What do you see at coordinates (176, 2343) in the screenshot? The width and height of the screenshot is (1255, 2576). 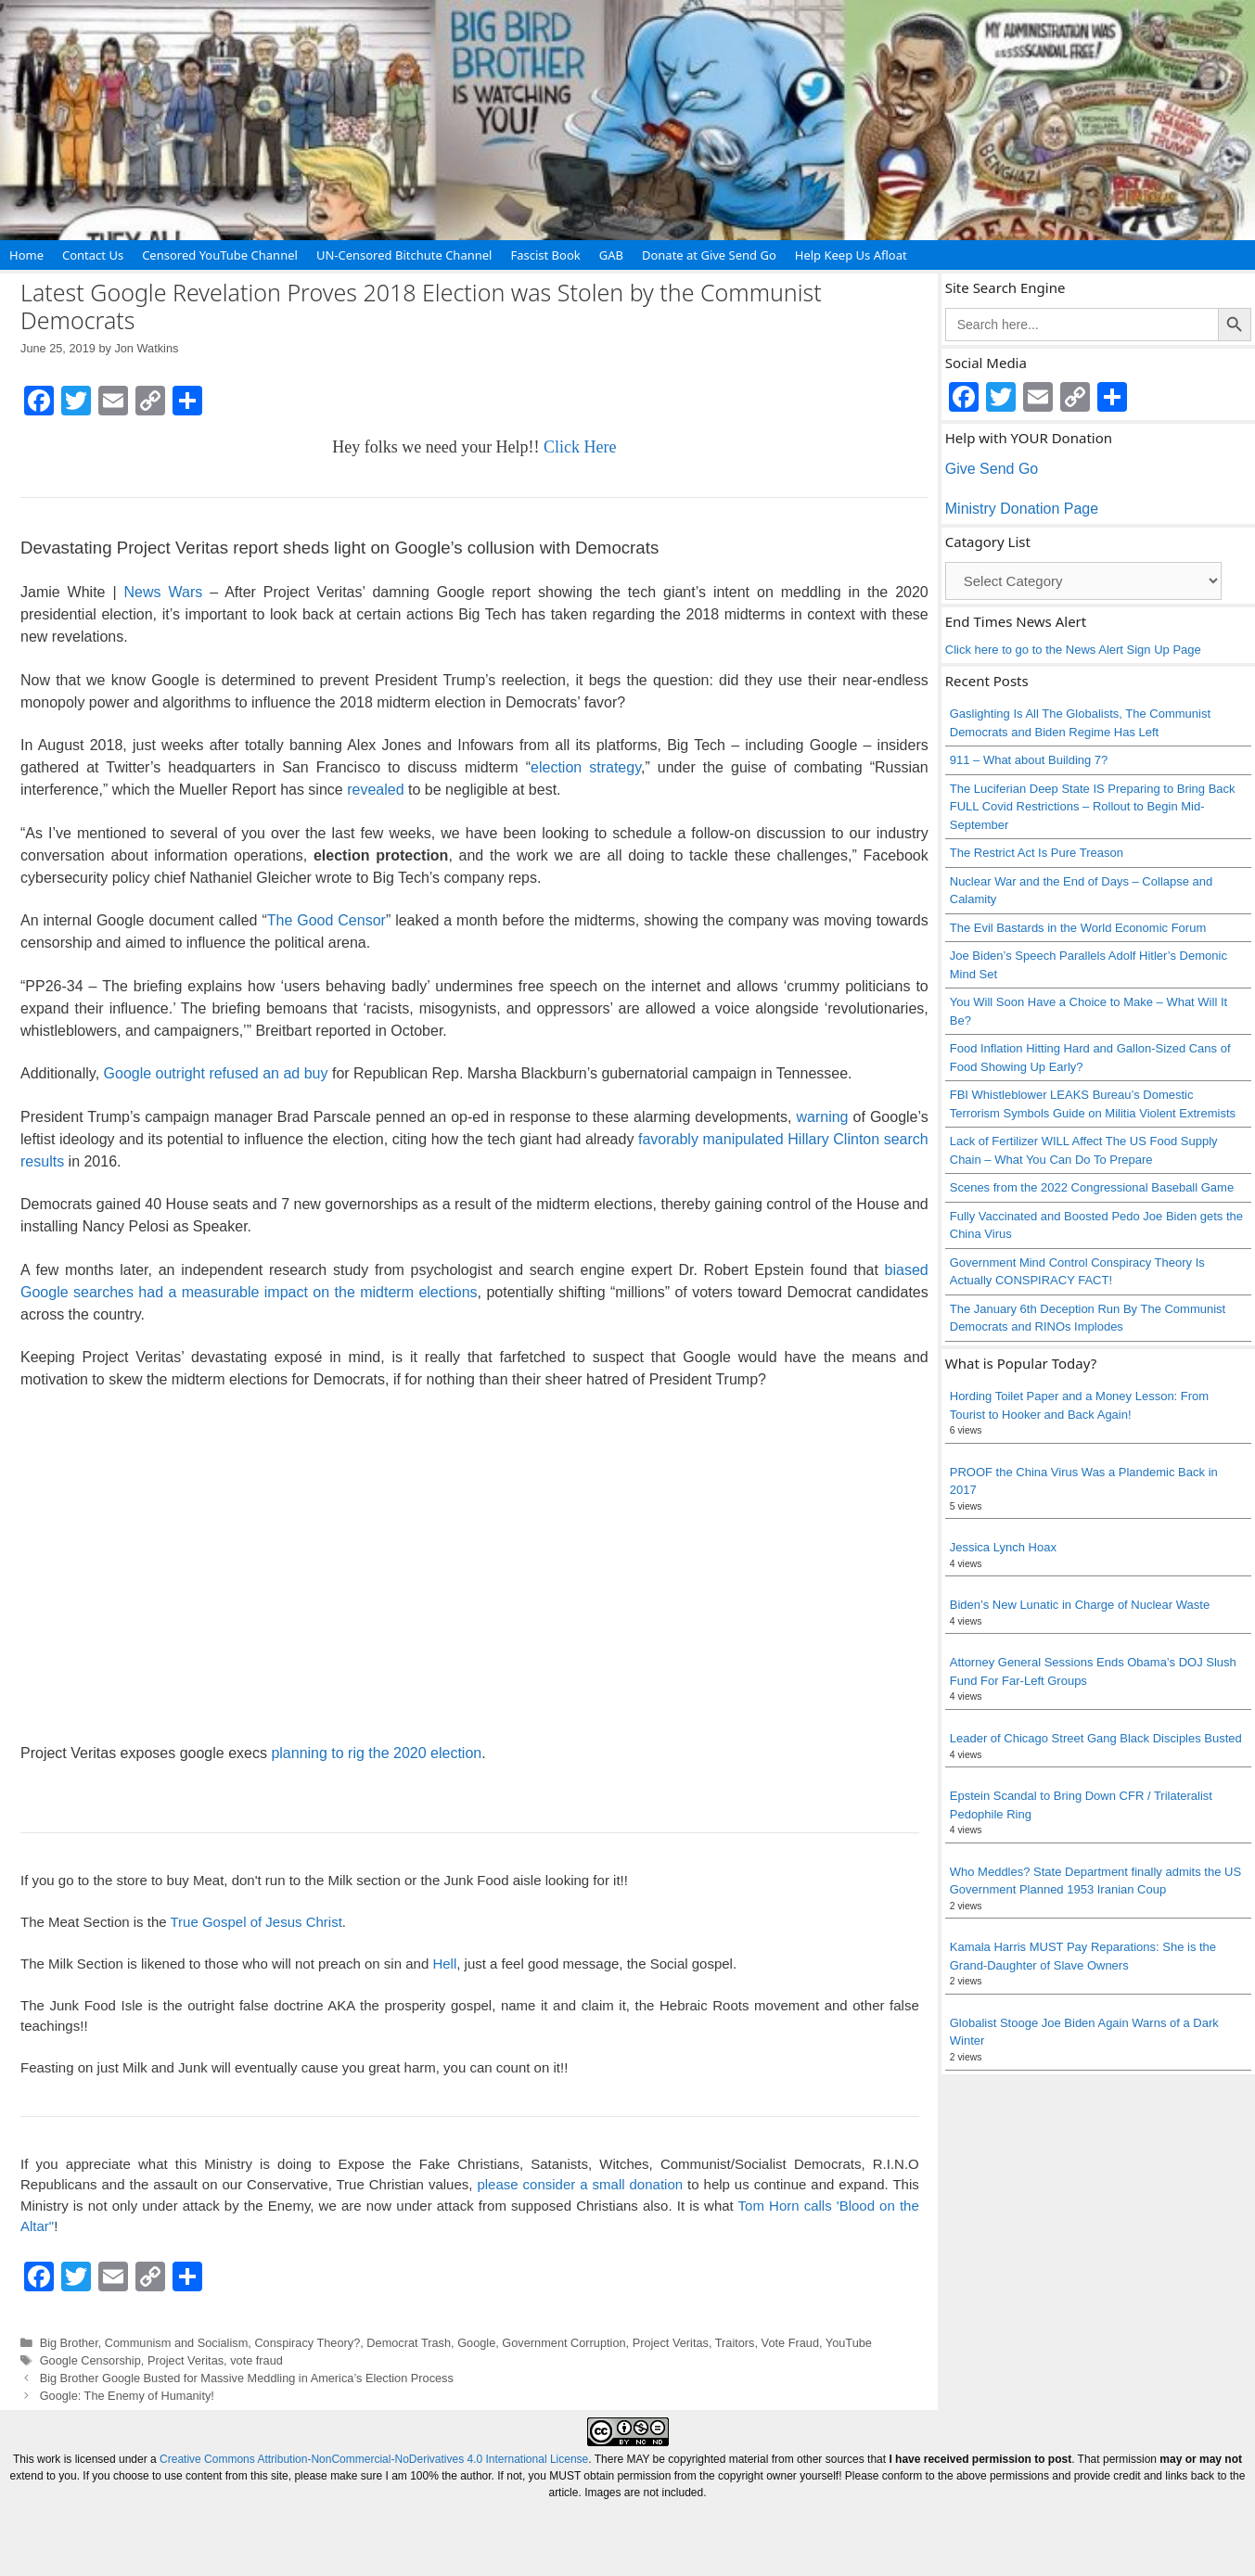 I see `Communism and Socialism` at bounding box center [176, 2343].